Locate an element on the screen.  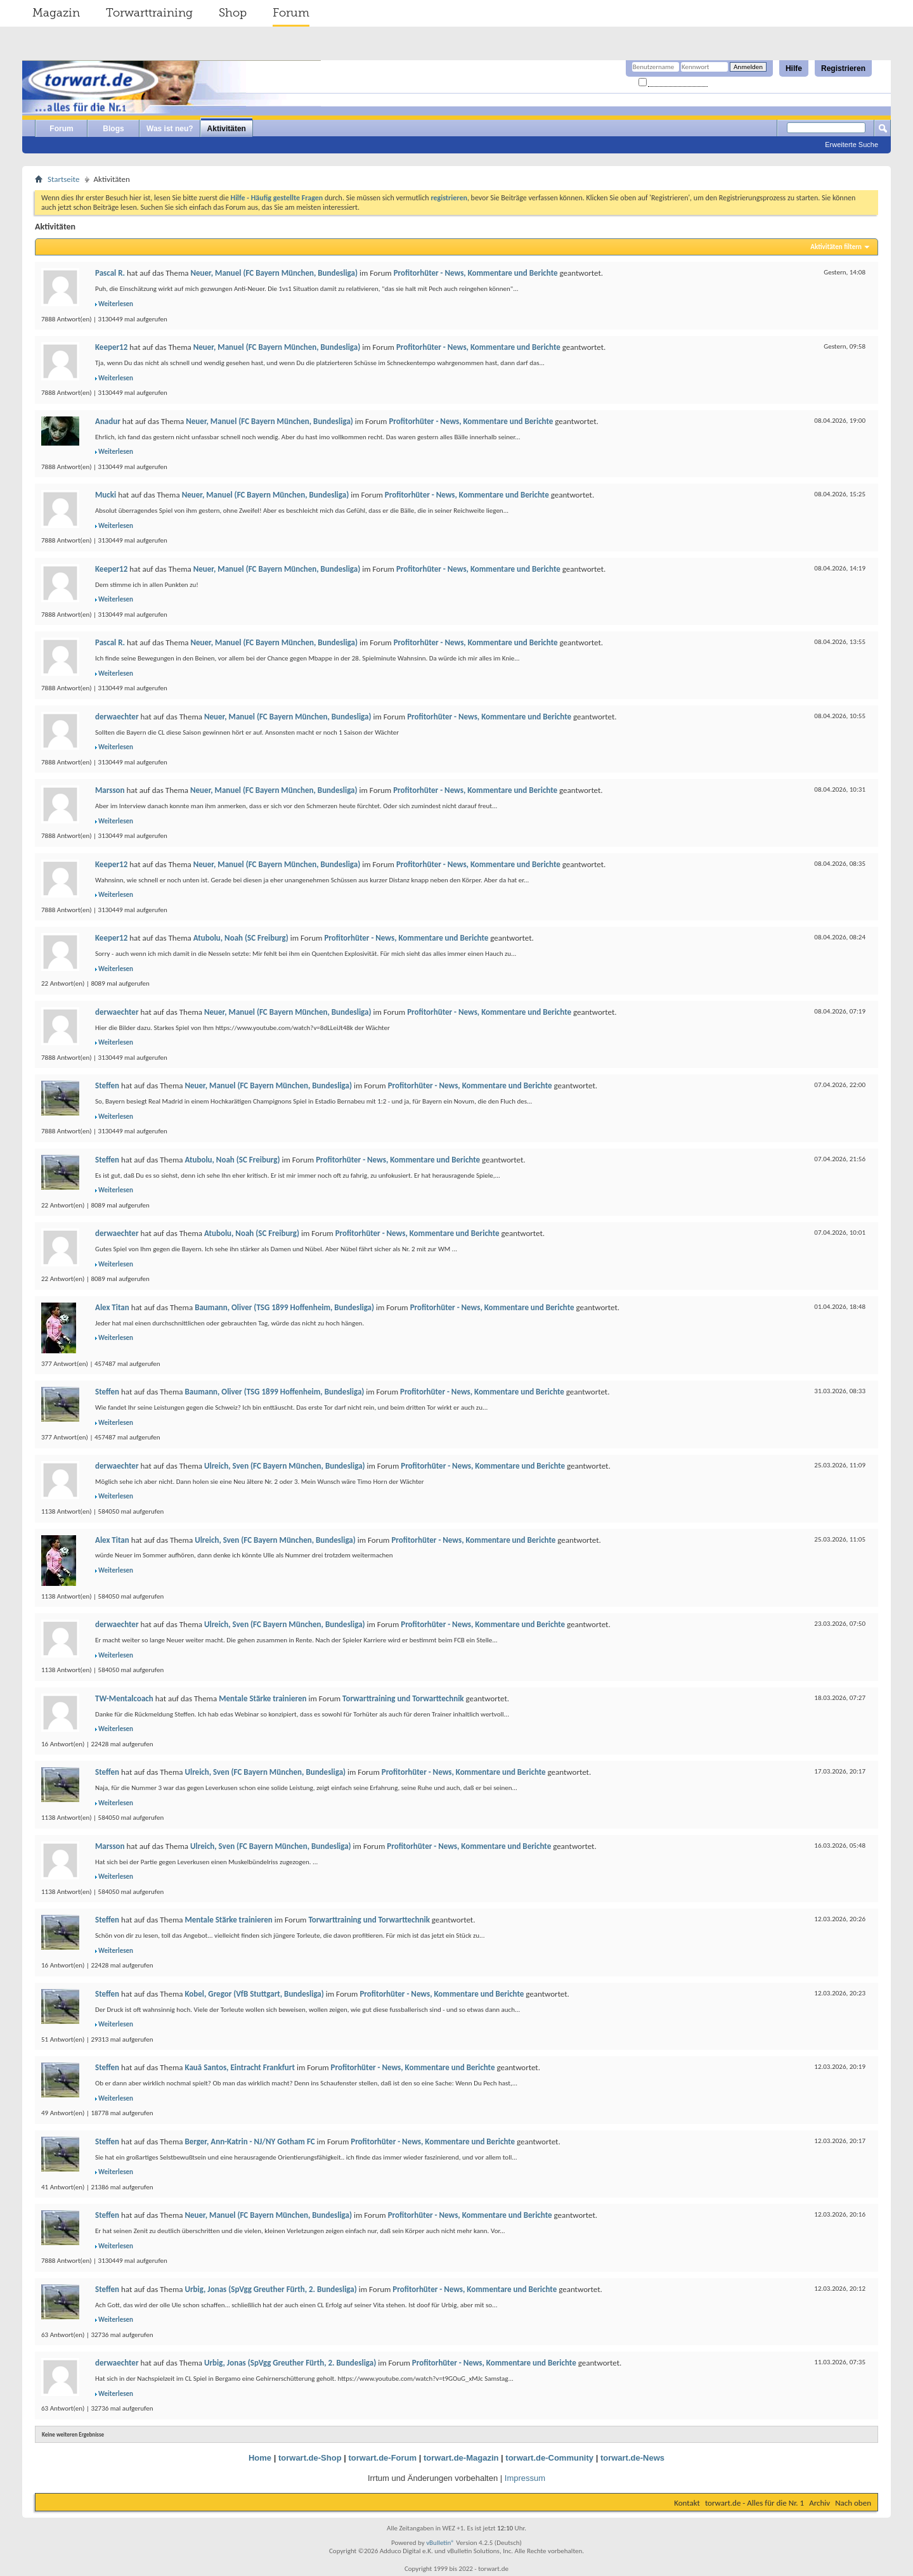
Steffen is located at coordinates (107, 1085).